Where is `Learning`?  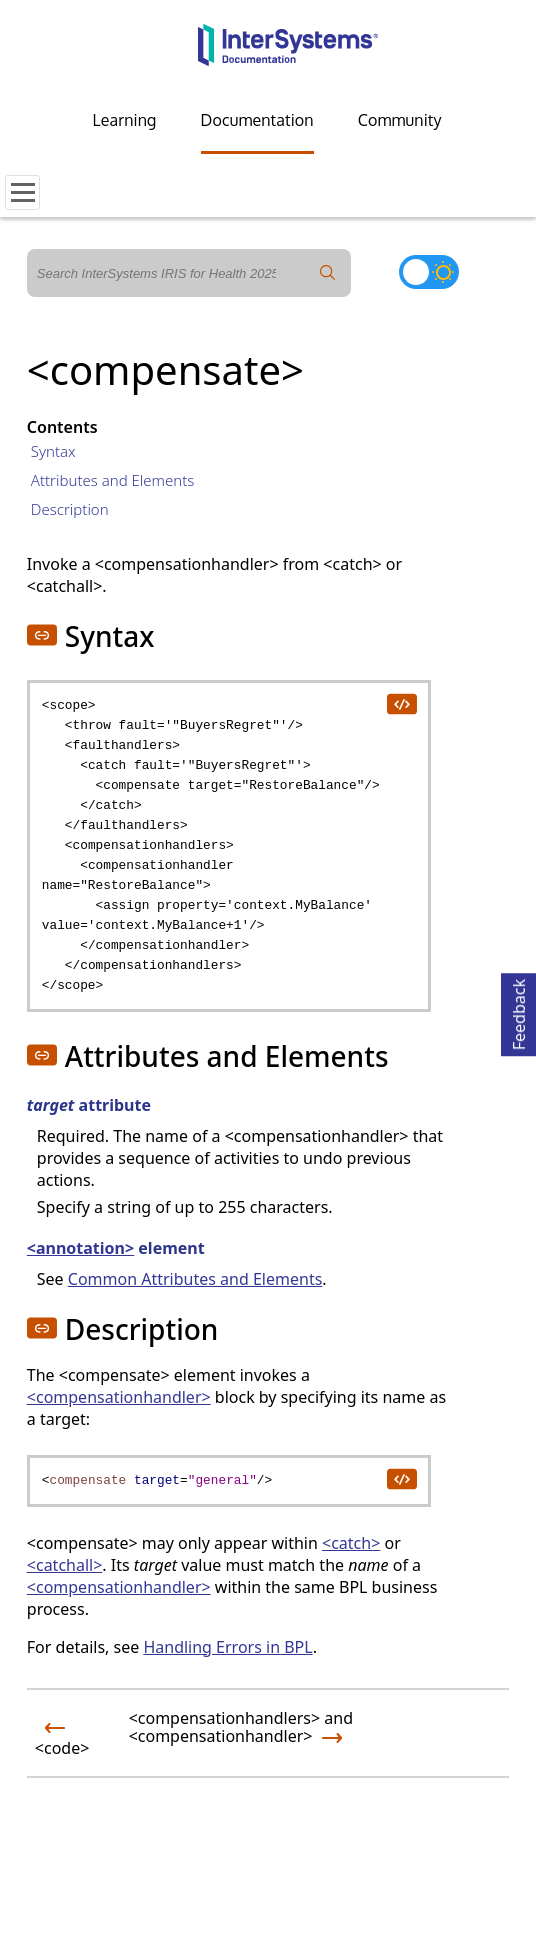
Learning is located at coordinates (125, 120).